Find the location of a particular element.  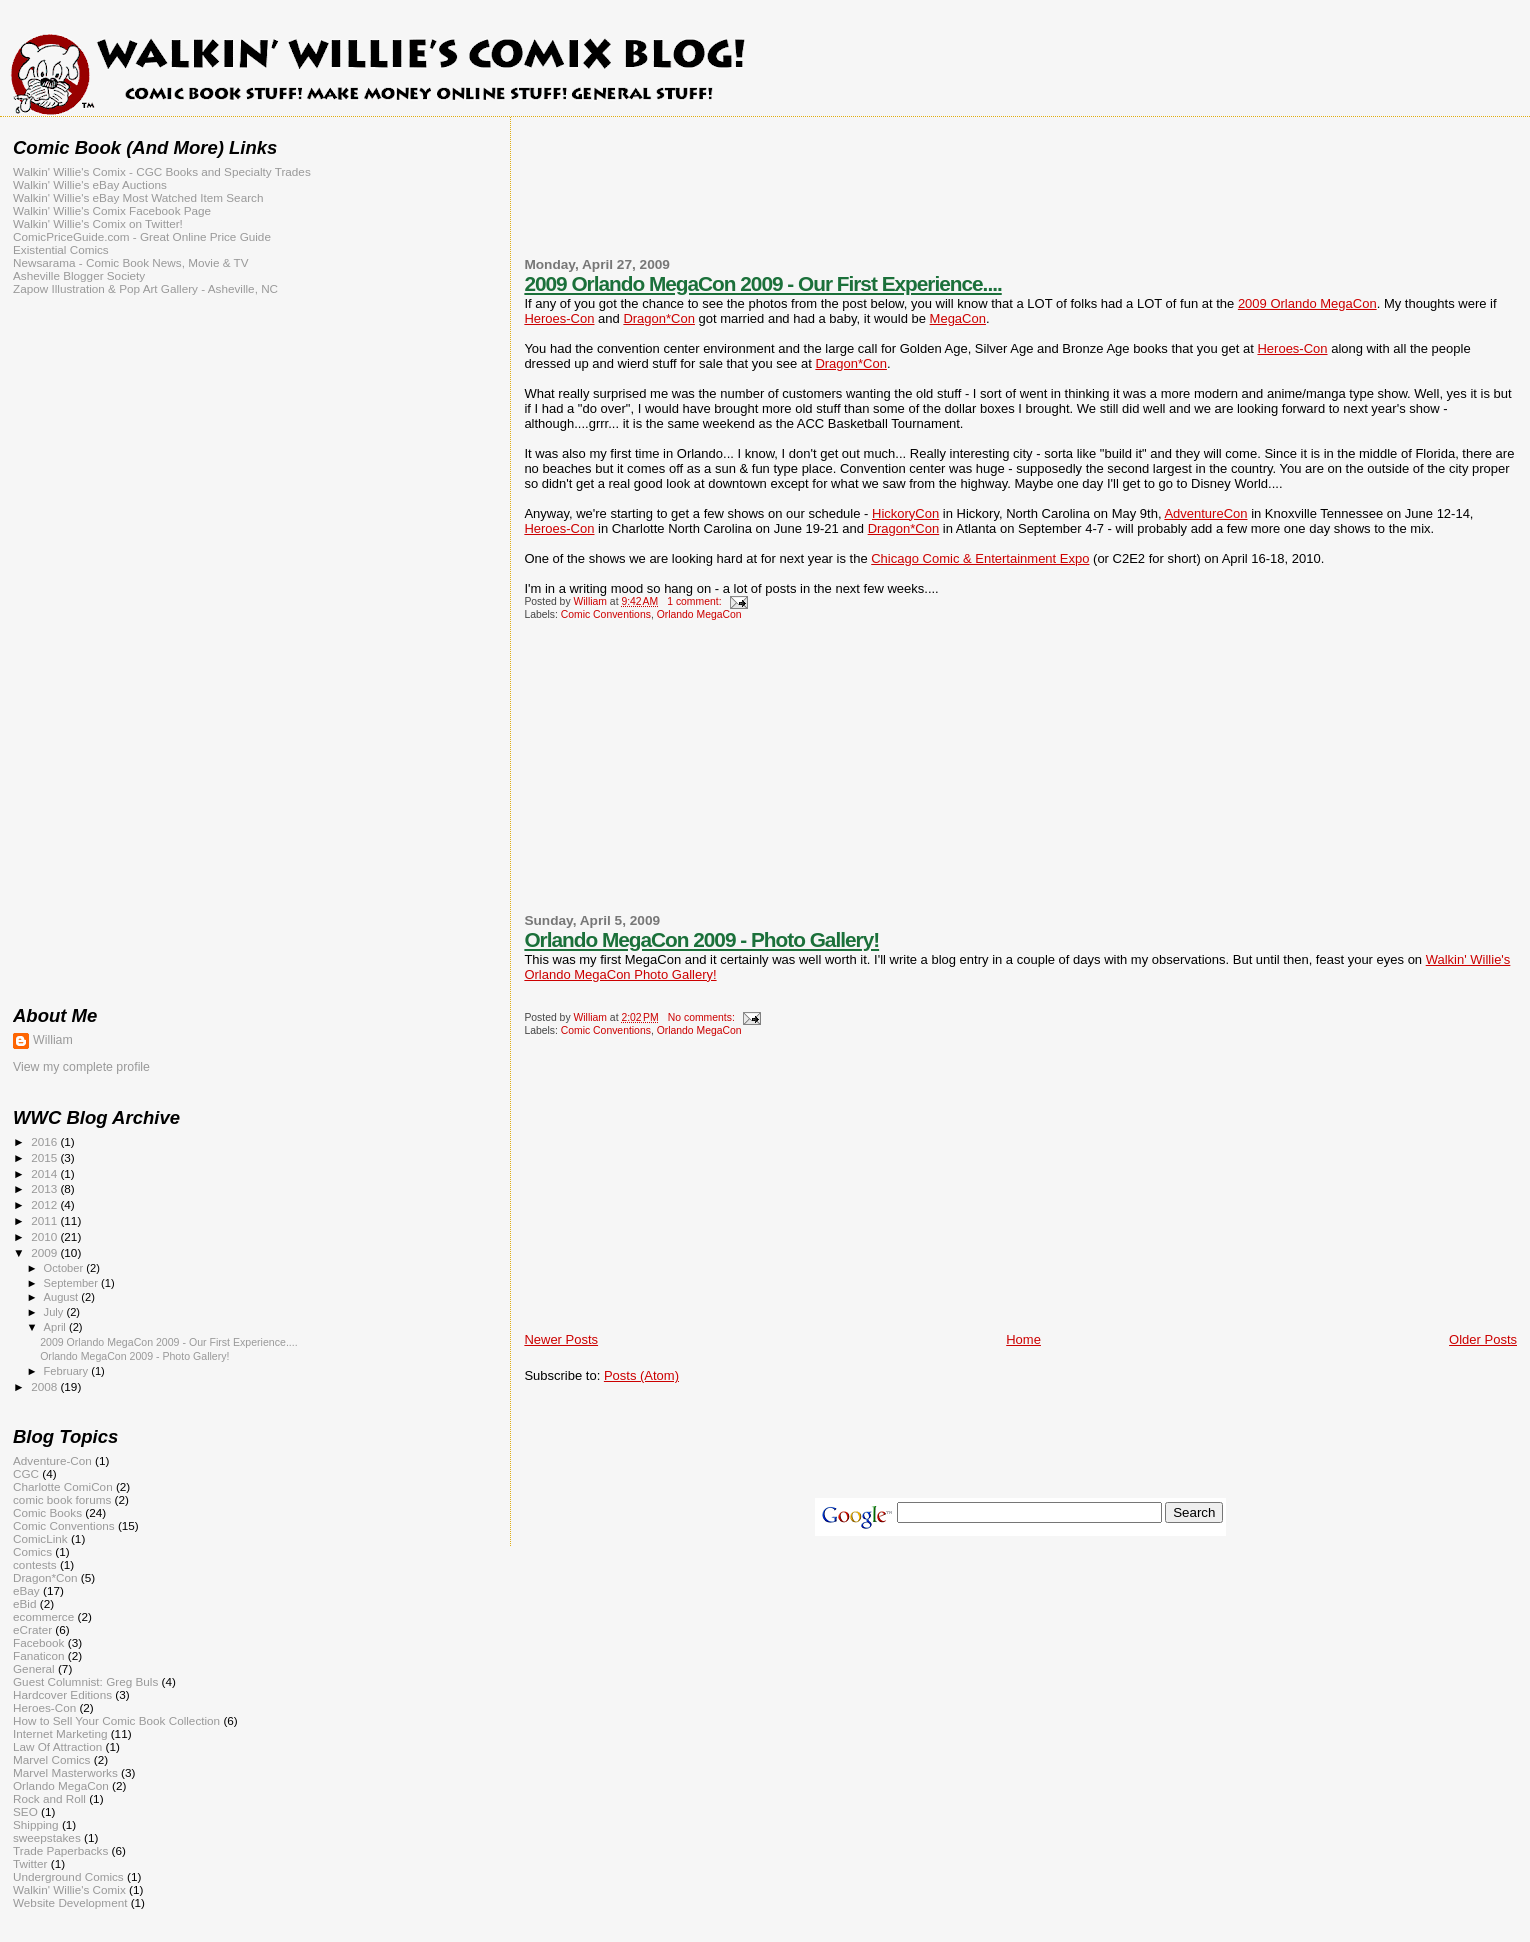

[Advertisement] is located at coordinates (1021, 199).